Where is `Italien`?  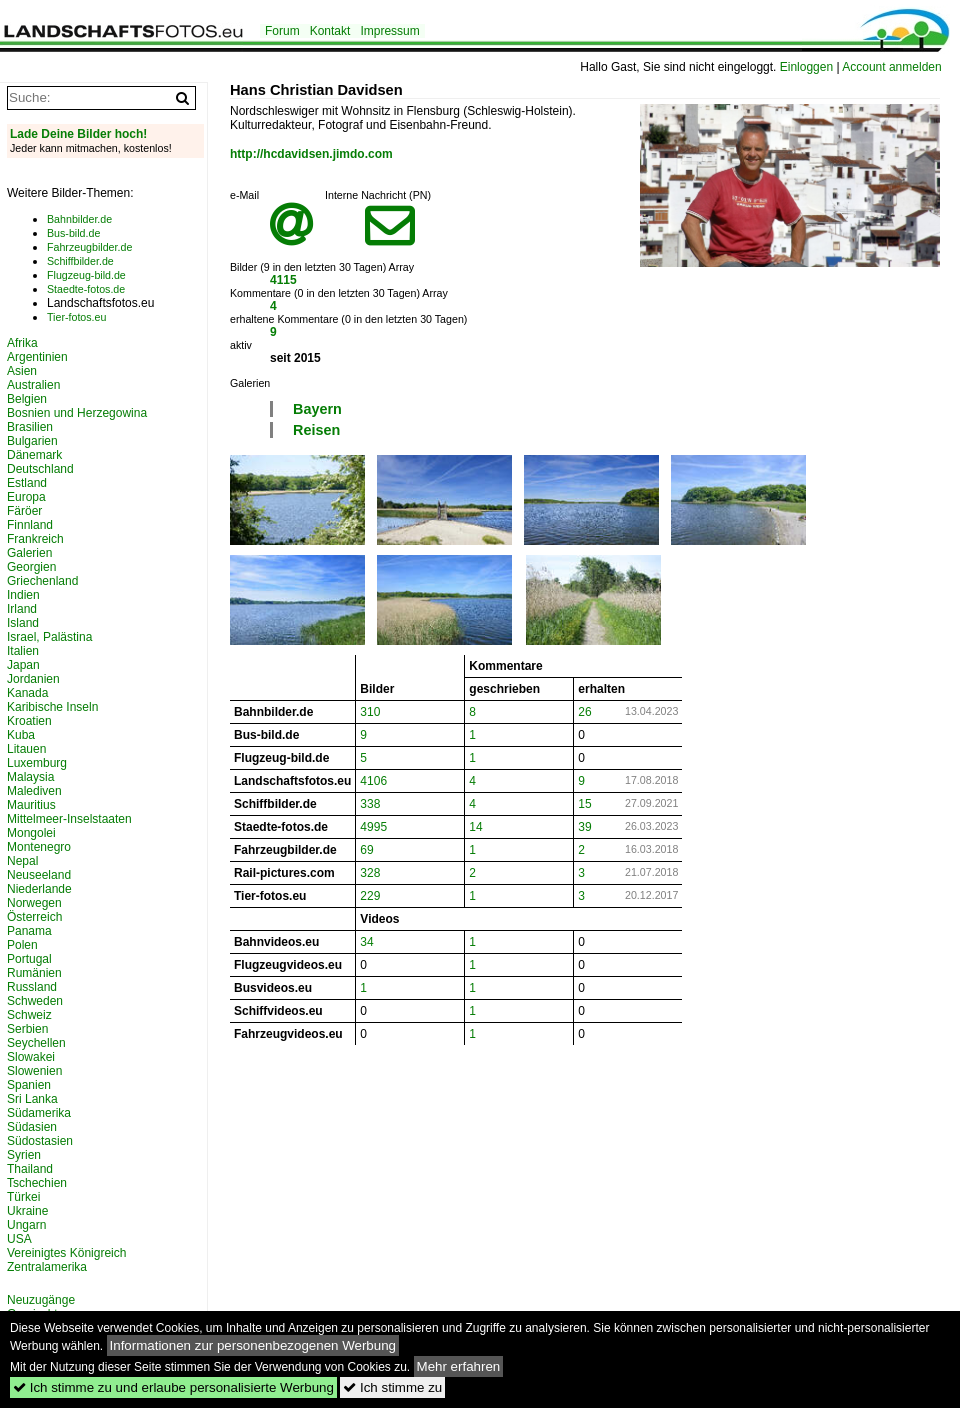
Italien is located at coordinates (23, 651).